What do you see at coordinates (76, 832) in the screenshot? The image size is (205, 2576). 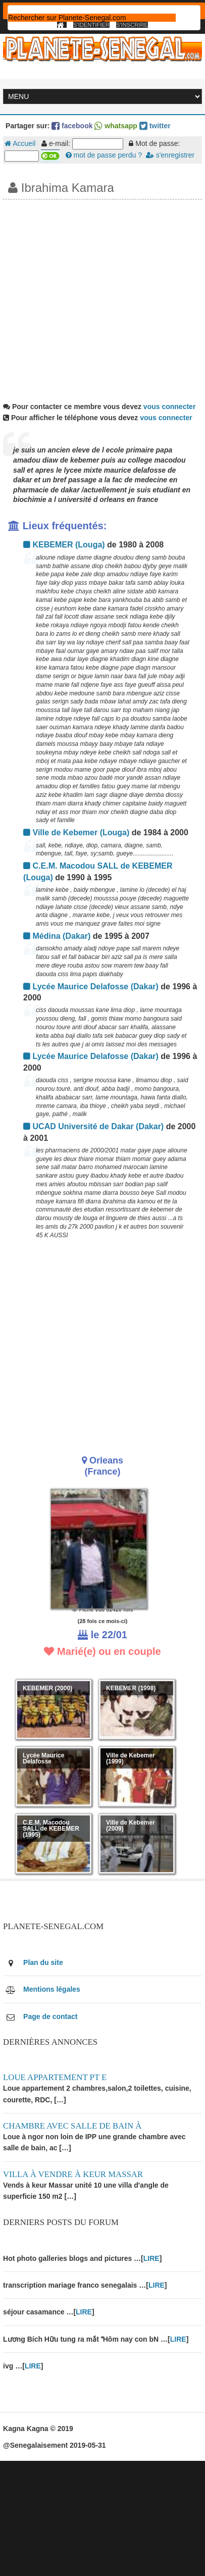 I see `Ville de Kebemer (Louga)` at bounding box center [76, 832].